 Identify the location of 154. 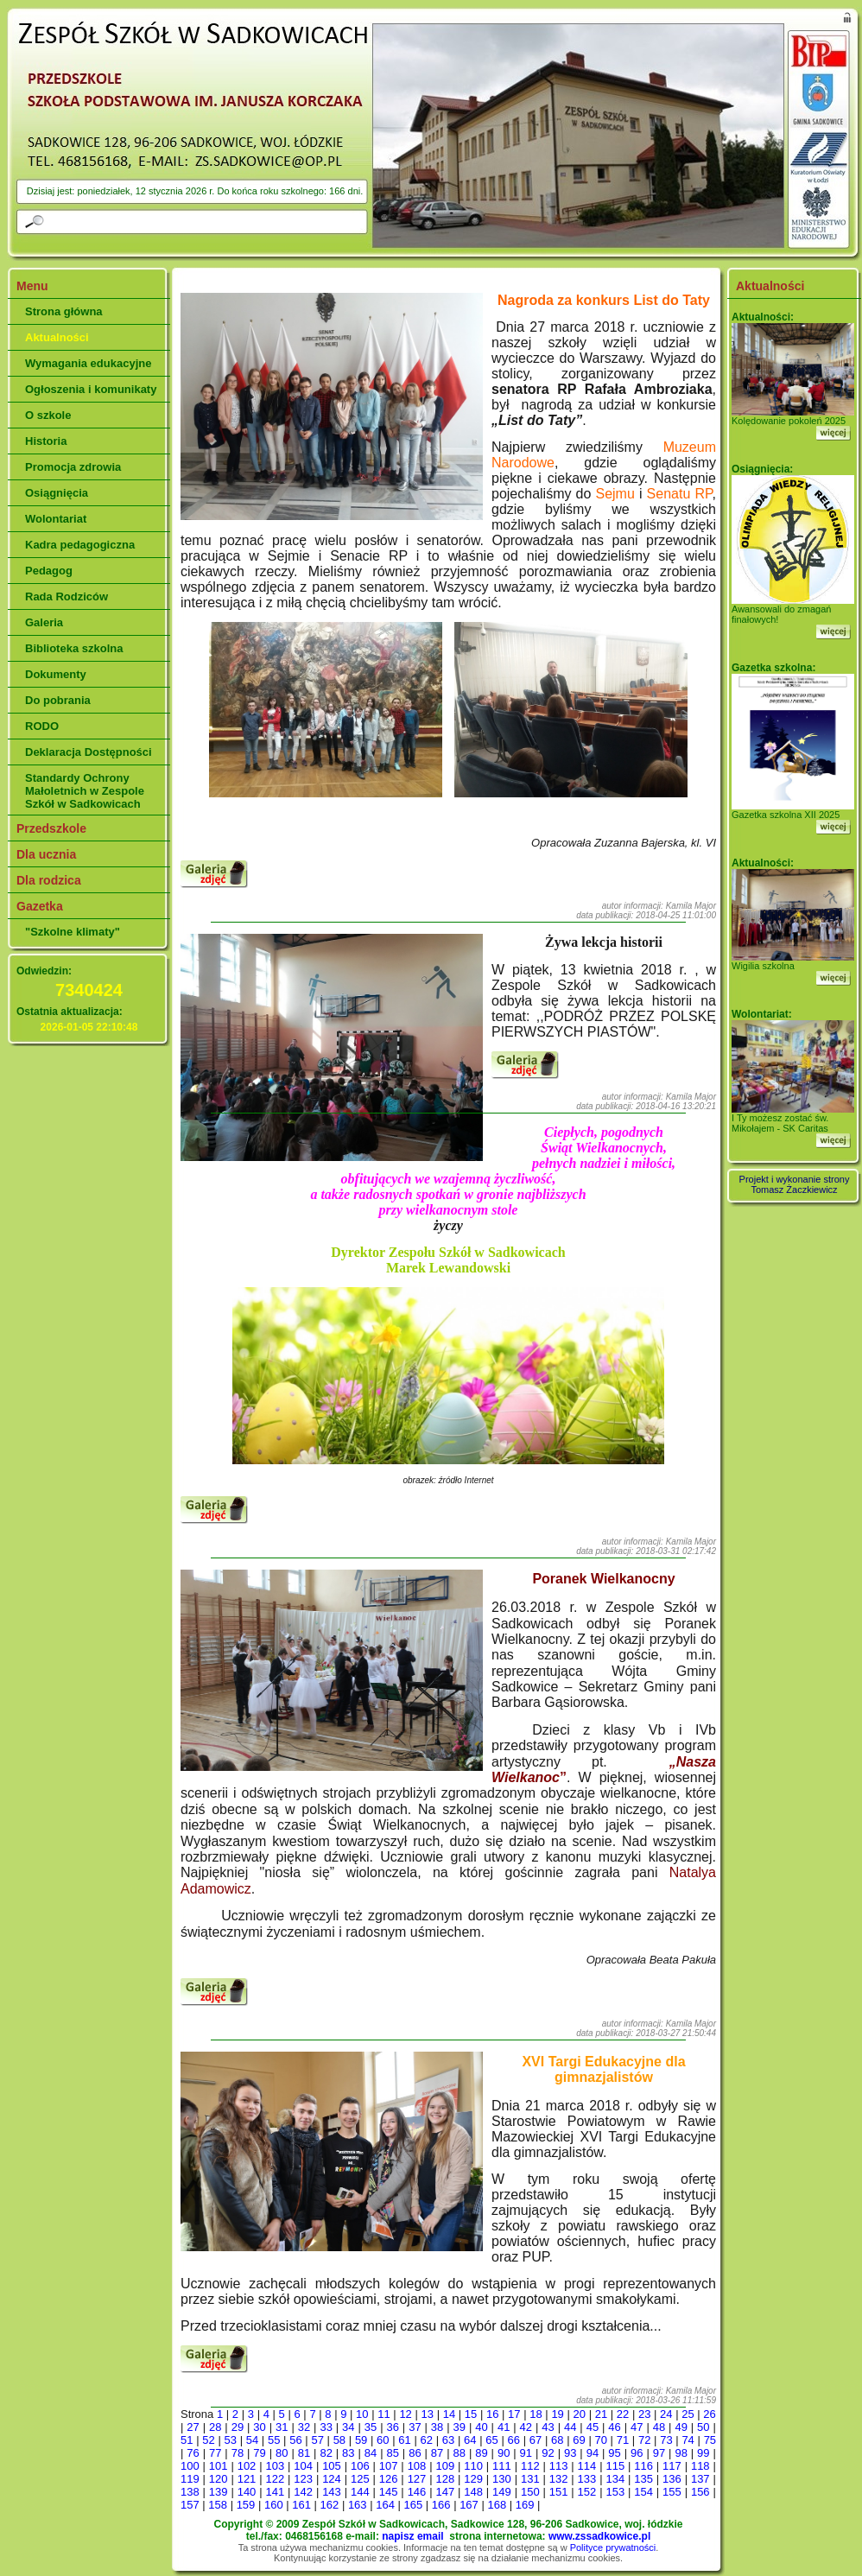
(643, 2491).